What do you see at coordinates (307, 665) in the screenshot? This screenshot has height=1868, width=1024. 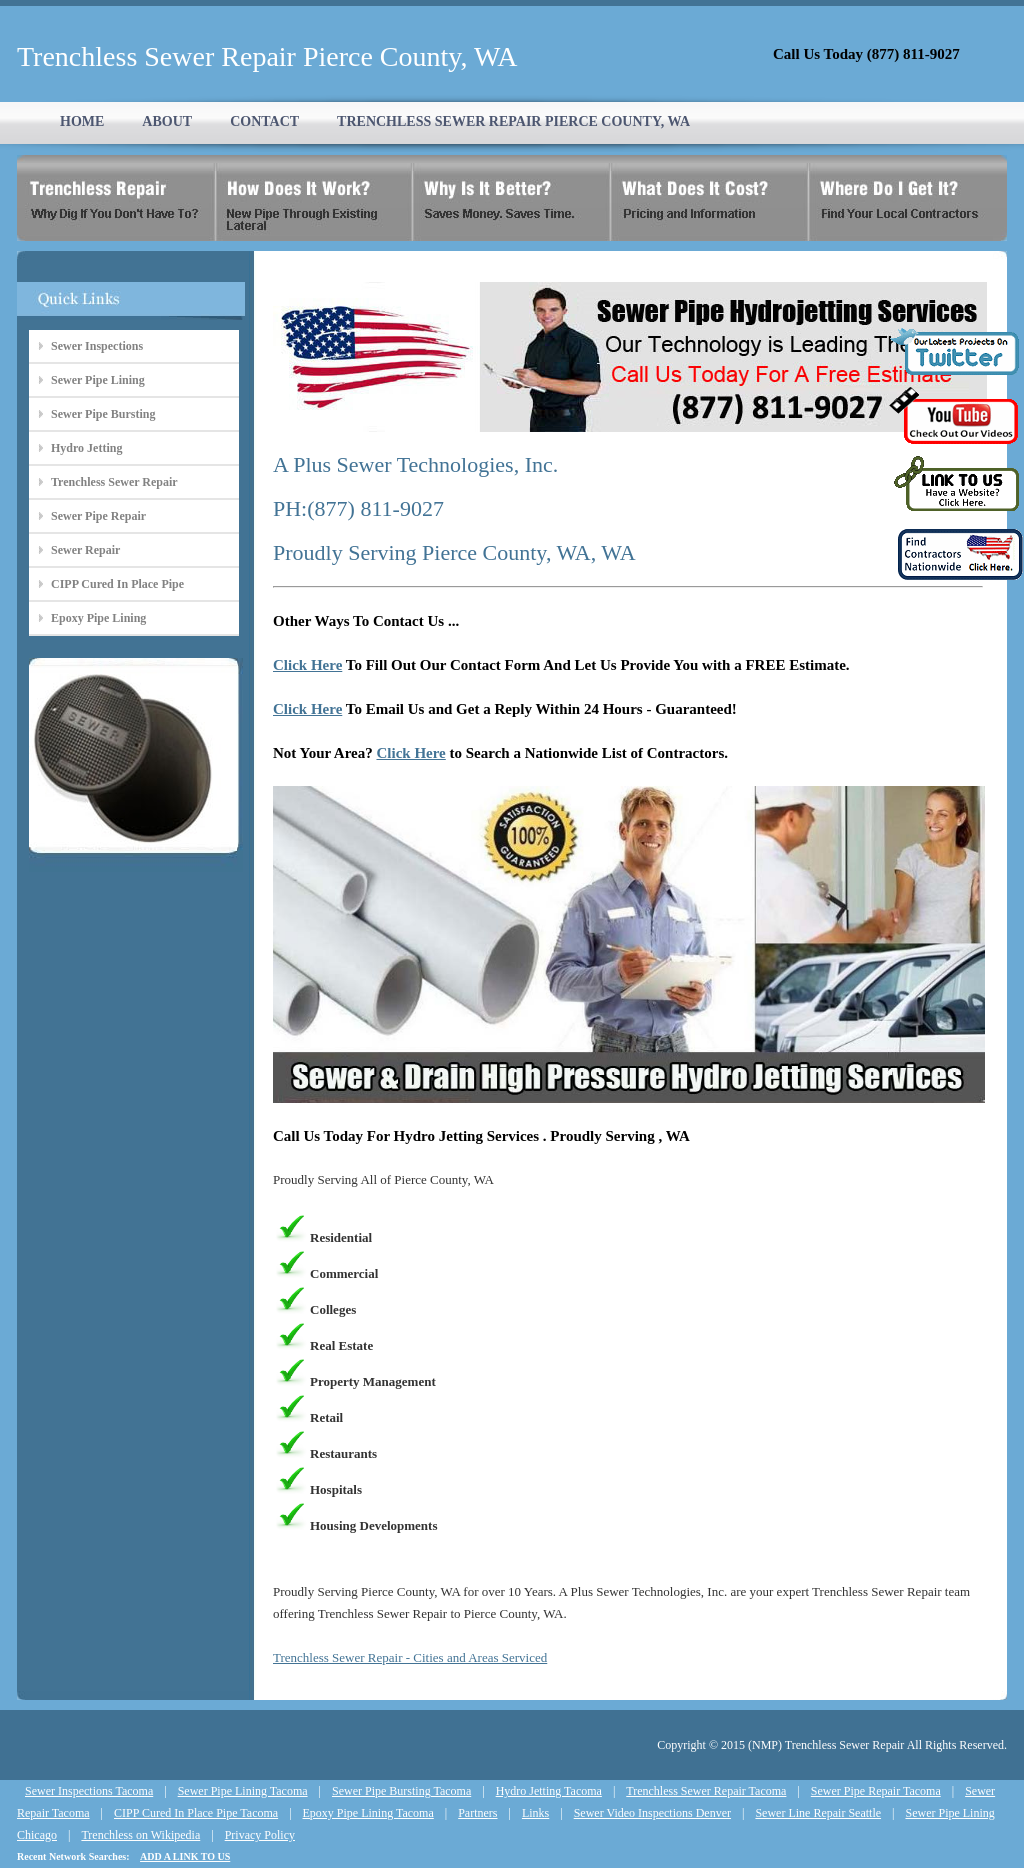 I see `Click Here` at bounding box center [307, 665].